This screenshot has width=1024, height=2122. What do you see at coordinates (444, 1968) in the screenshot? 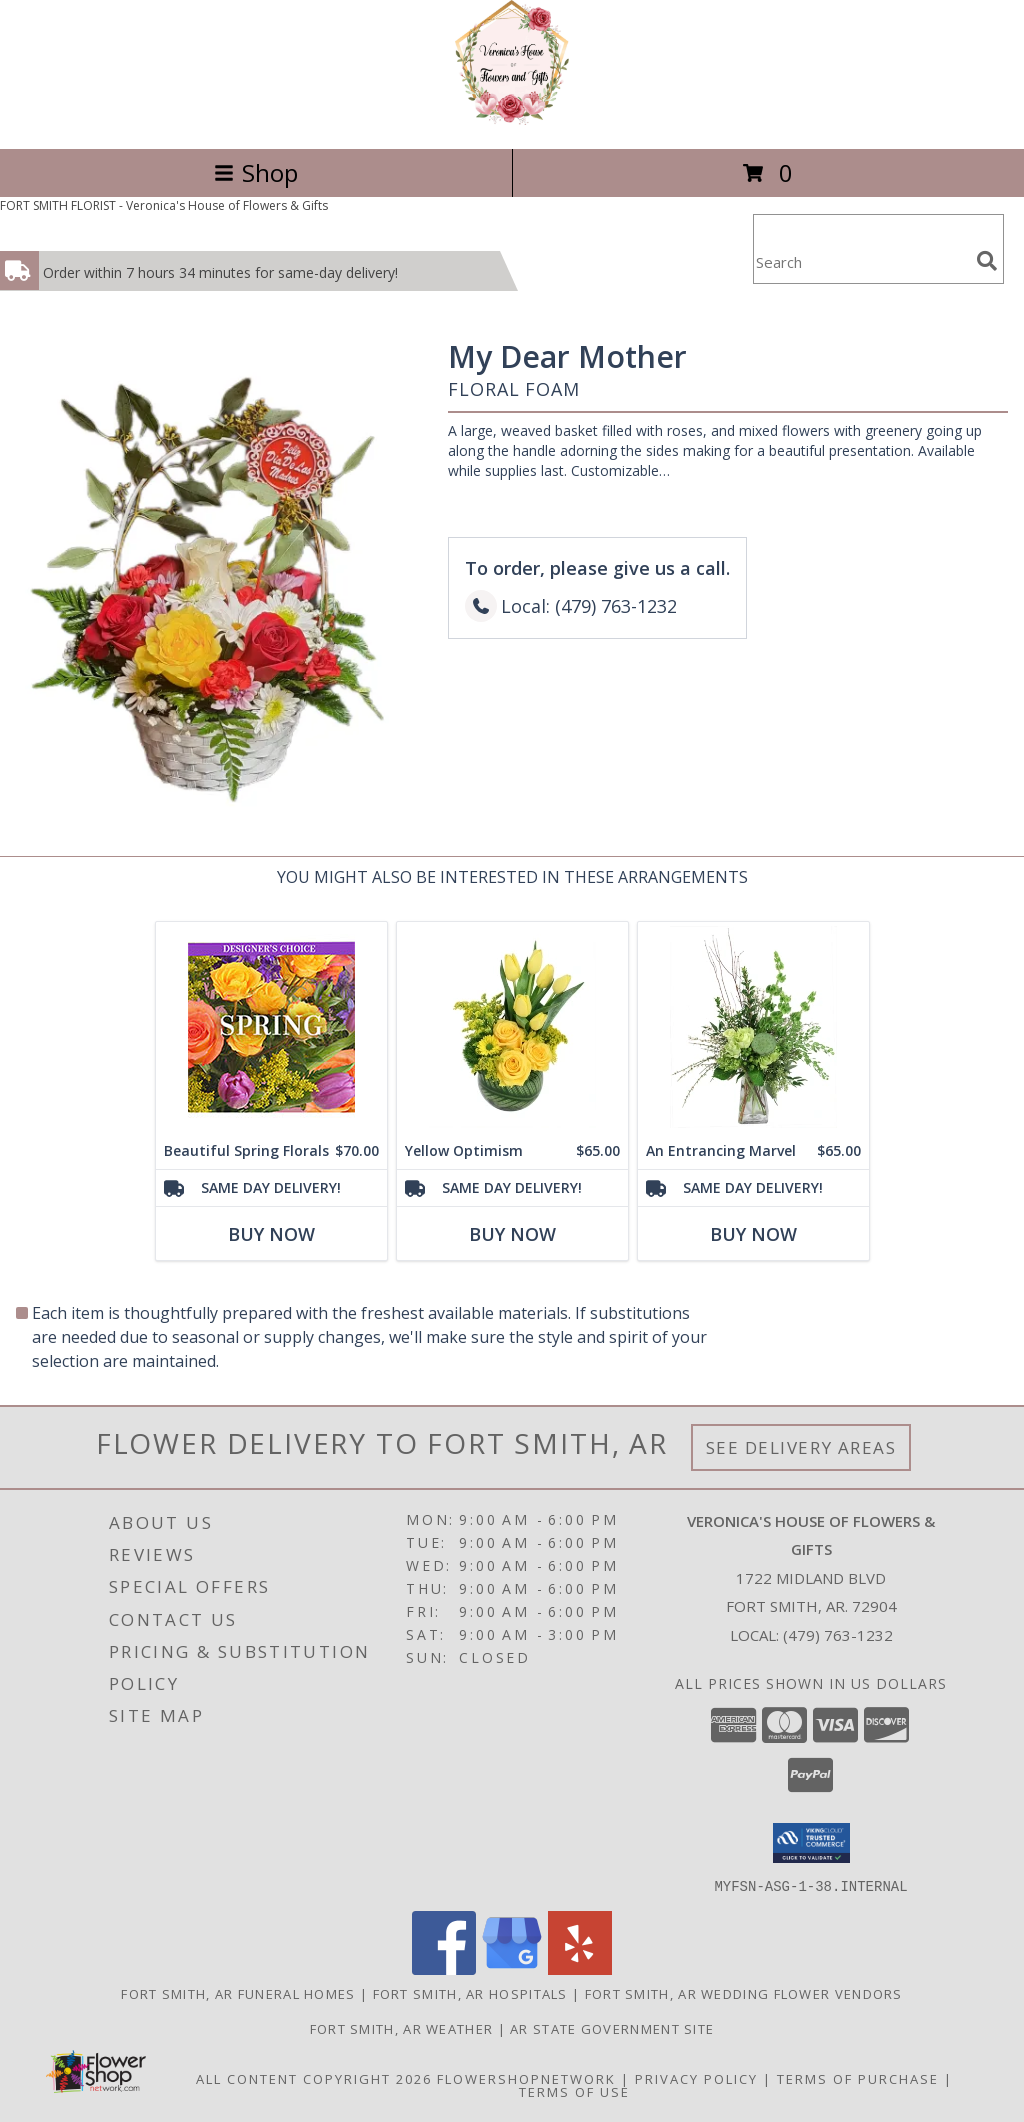
I see `[View our Facebook]` at bounding box center [444, 1968].